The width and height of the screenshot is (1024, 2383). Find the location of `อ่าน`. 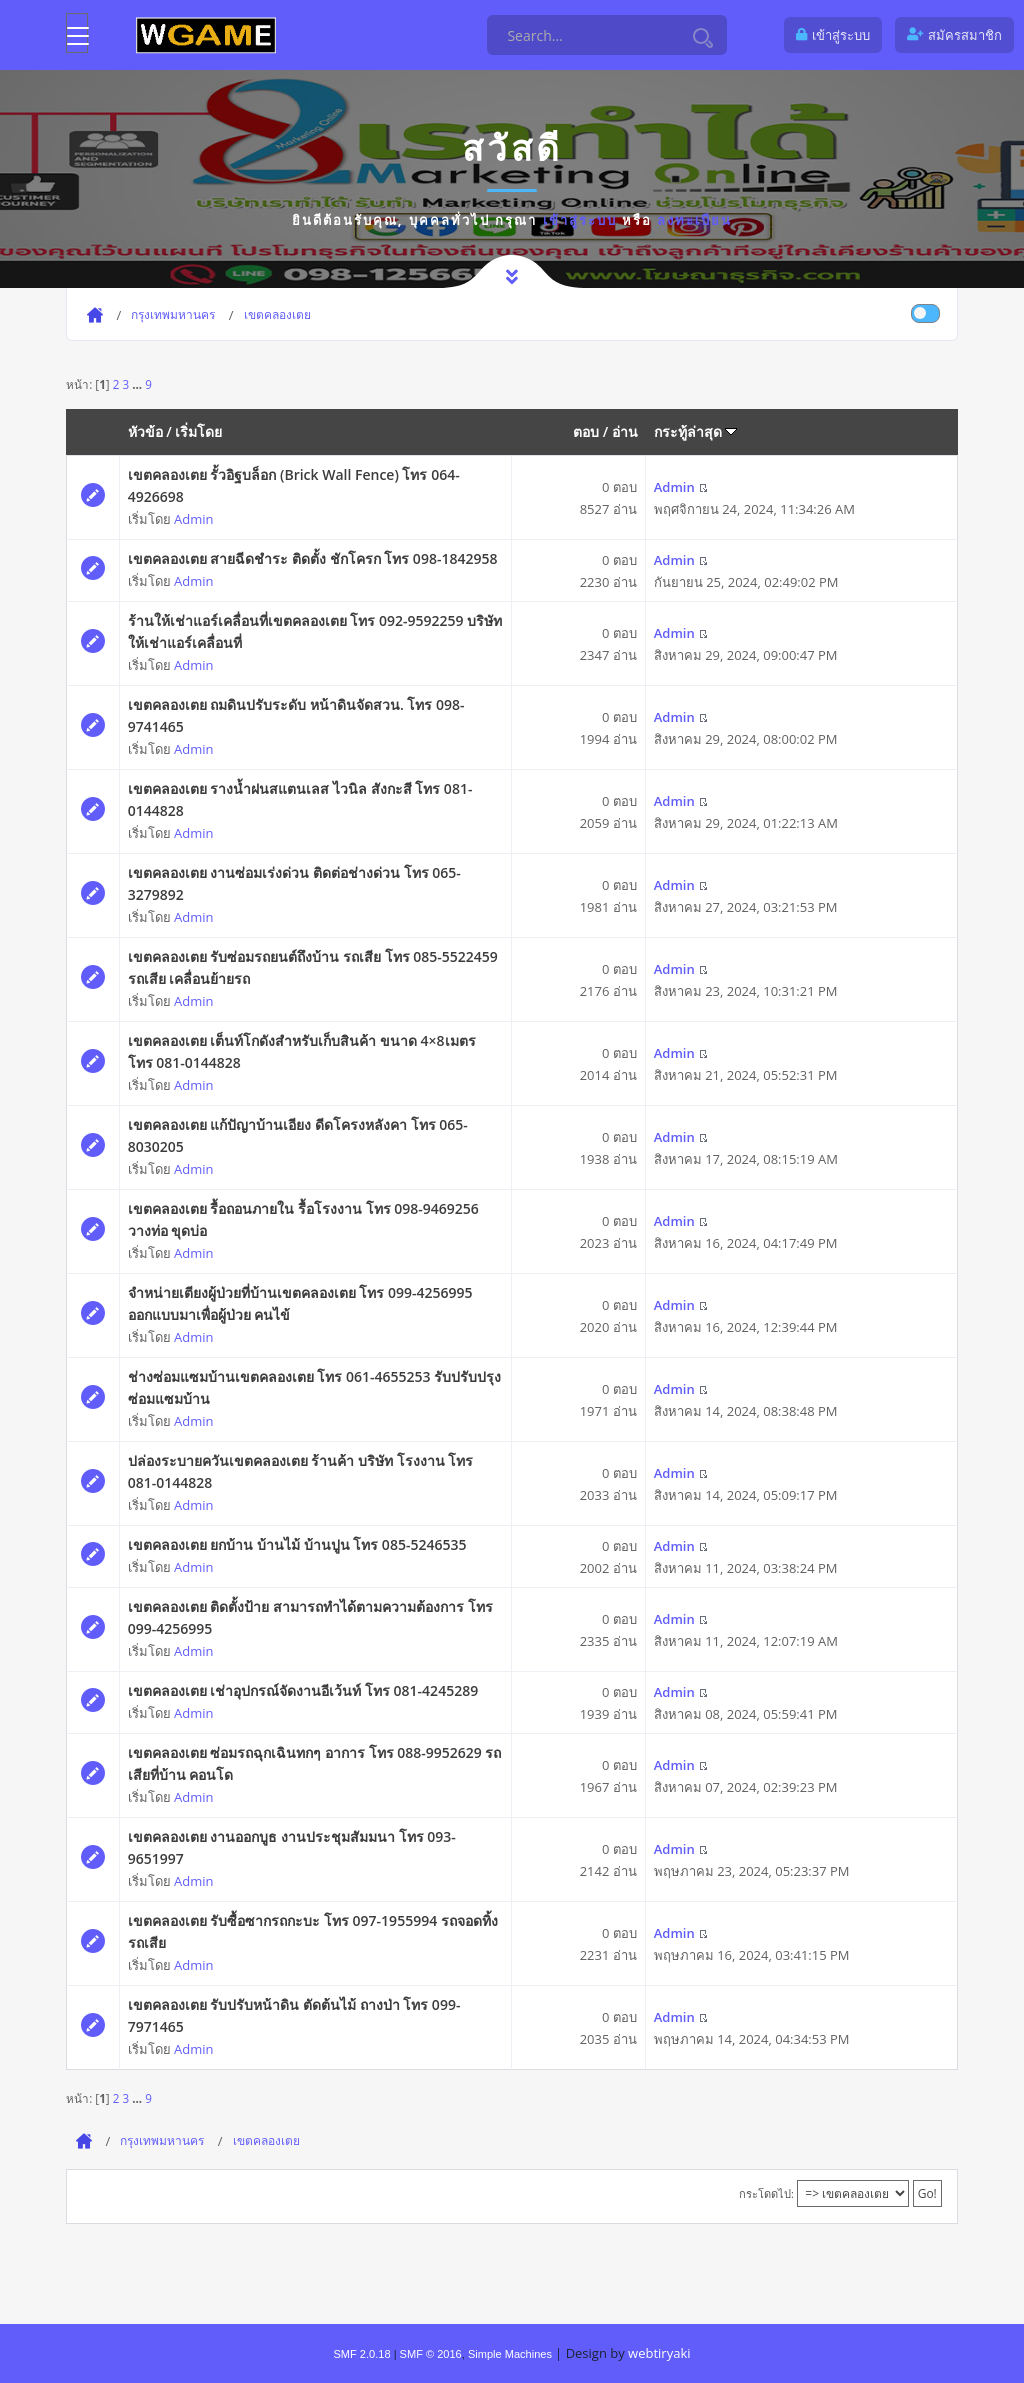

อ่าน is located at coordinates (625, 431).